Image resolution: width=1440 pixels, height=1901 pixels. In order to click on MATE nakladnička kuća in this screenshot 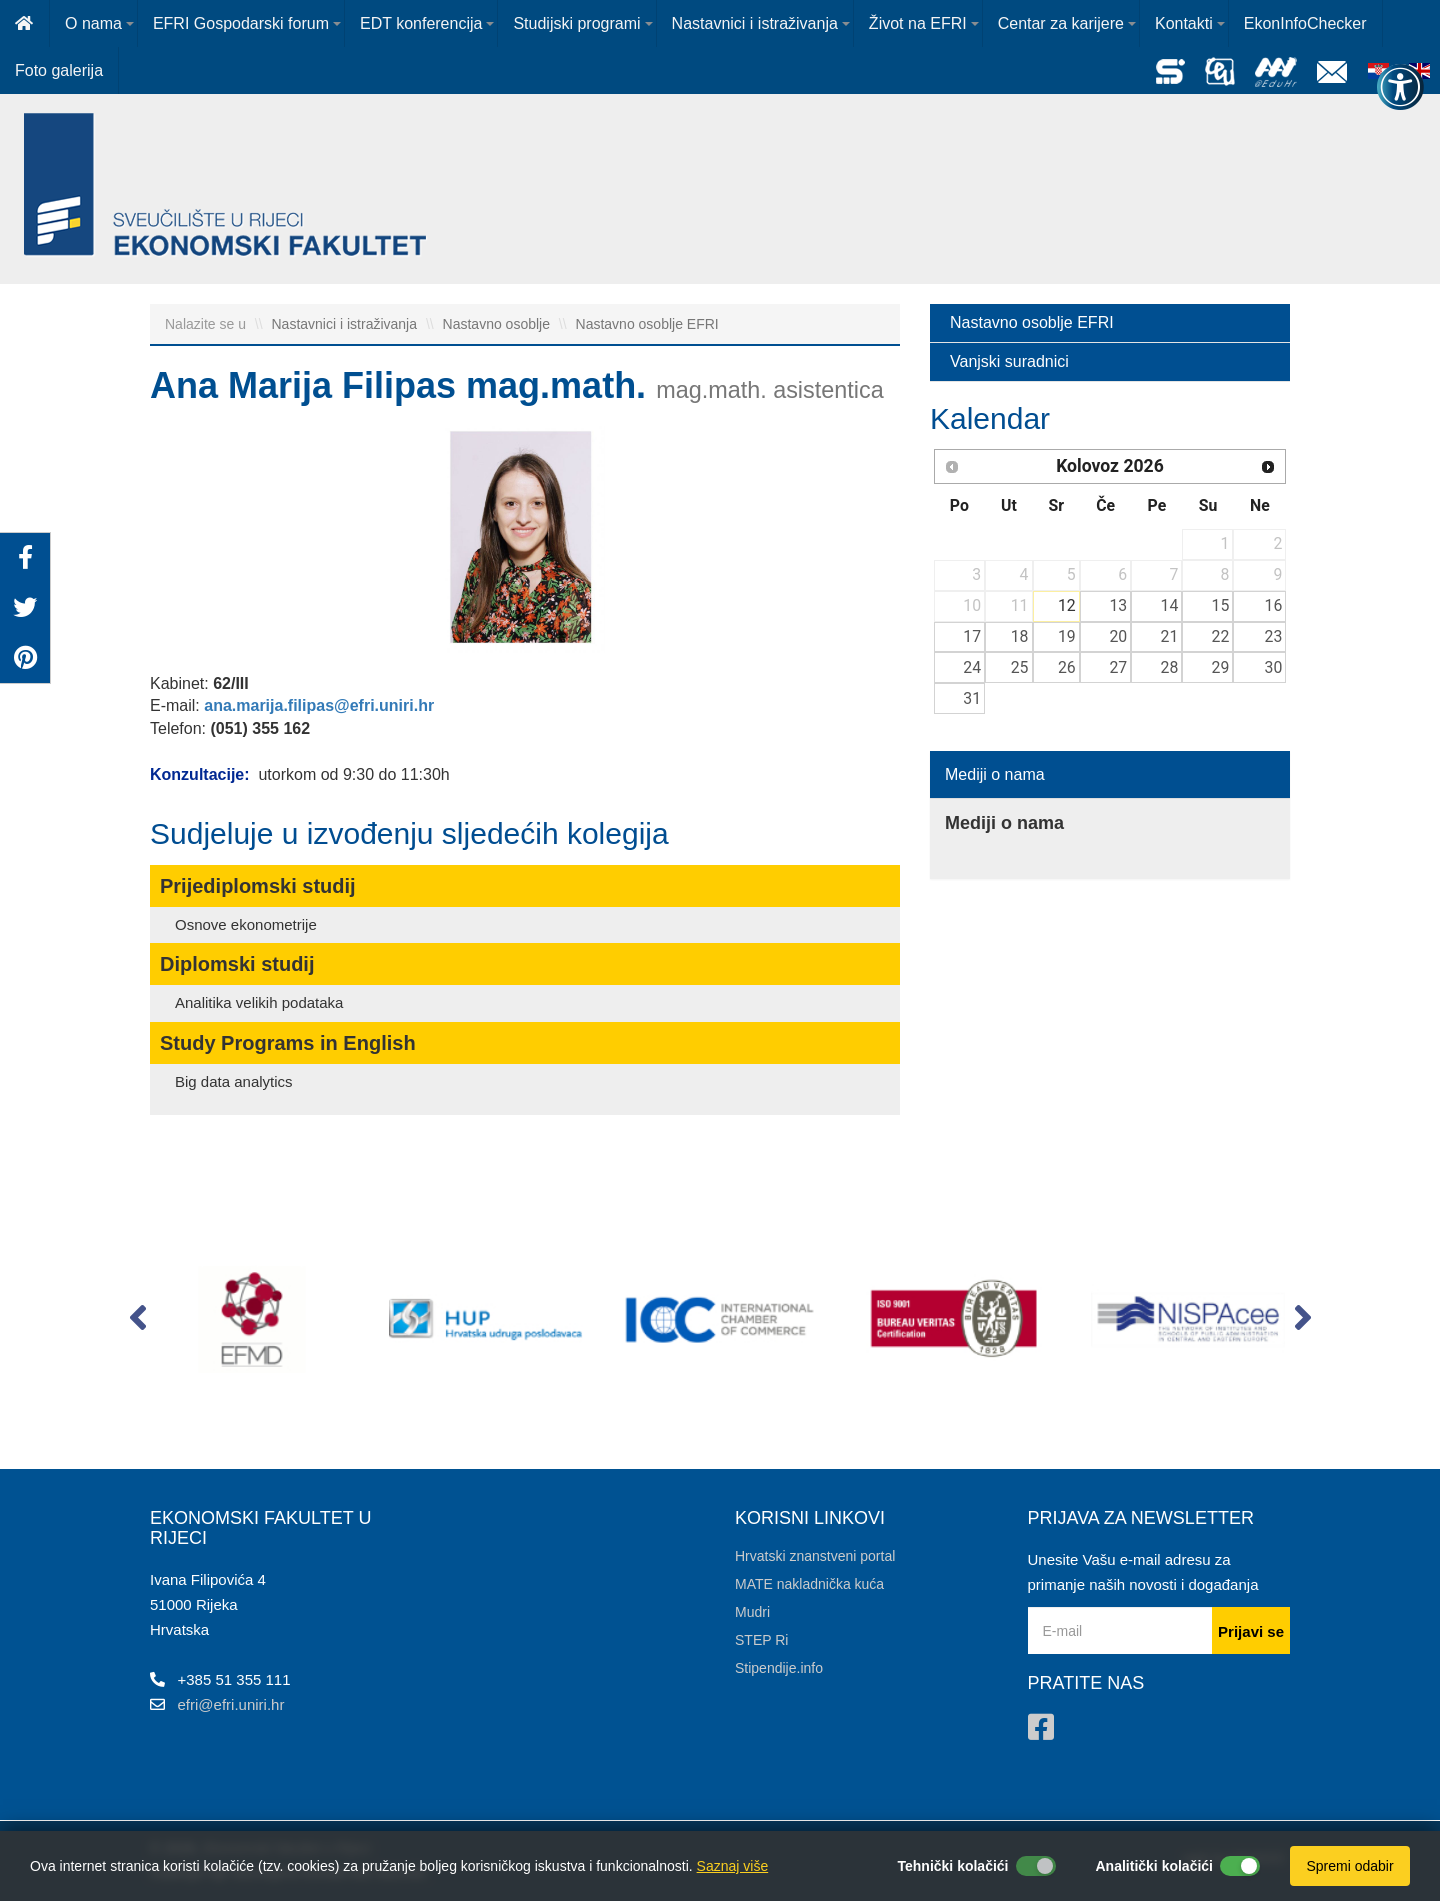, I will do `click(809, 1584)`.